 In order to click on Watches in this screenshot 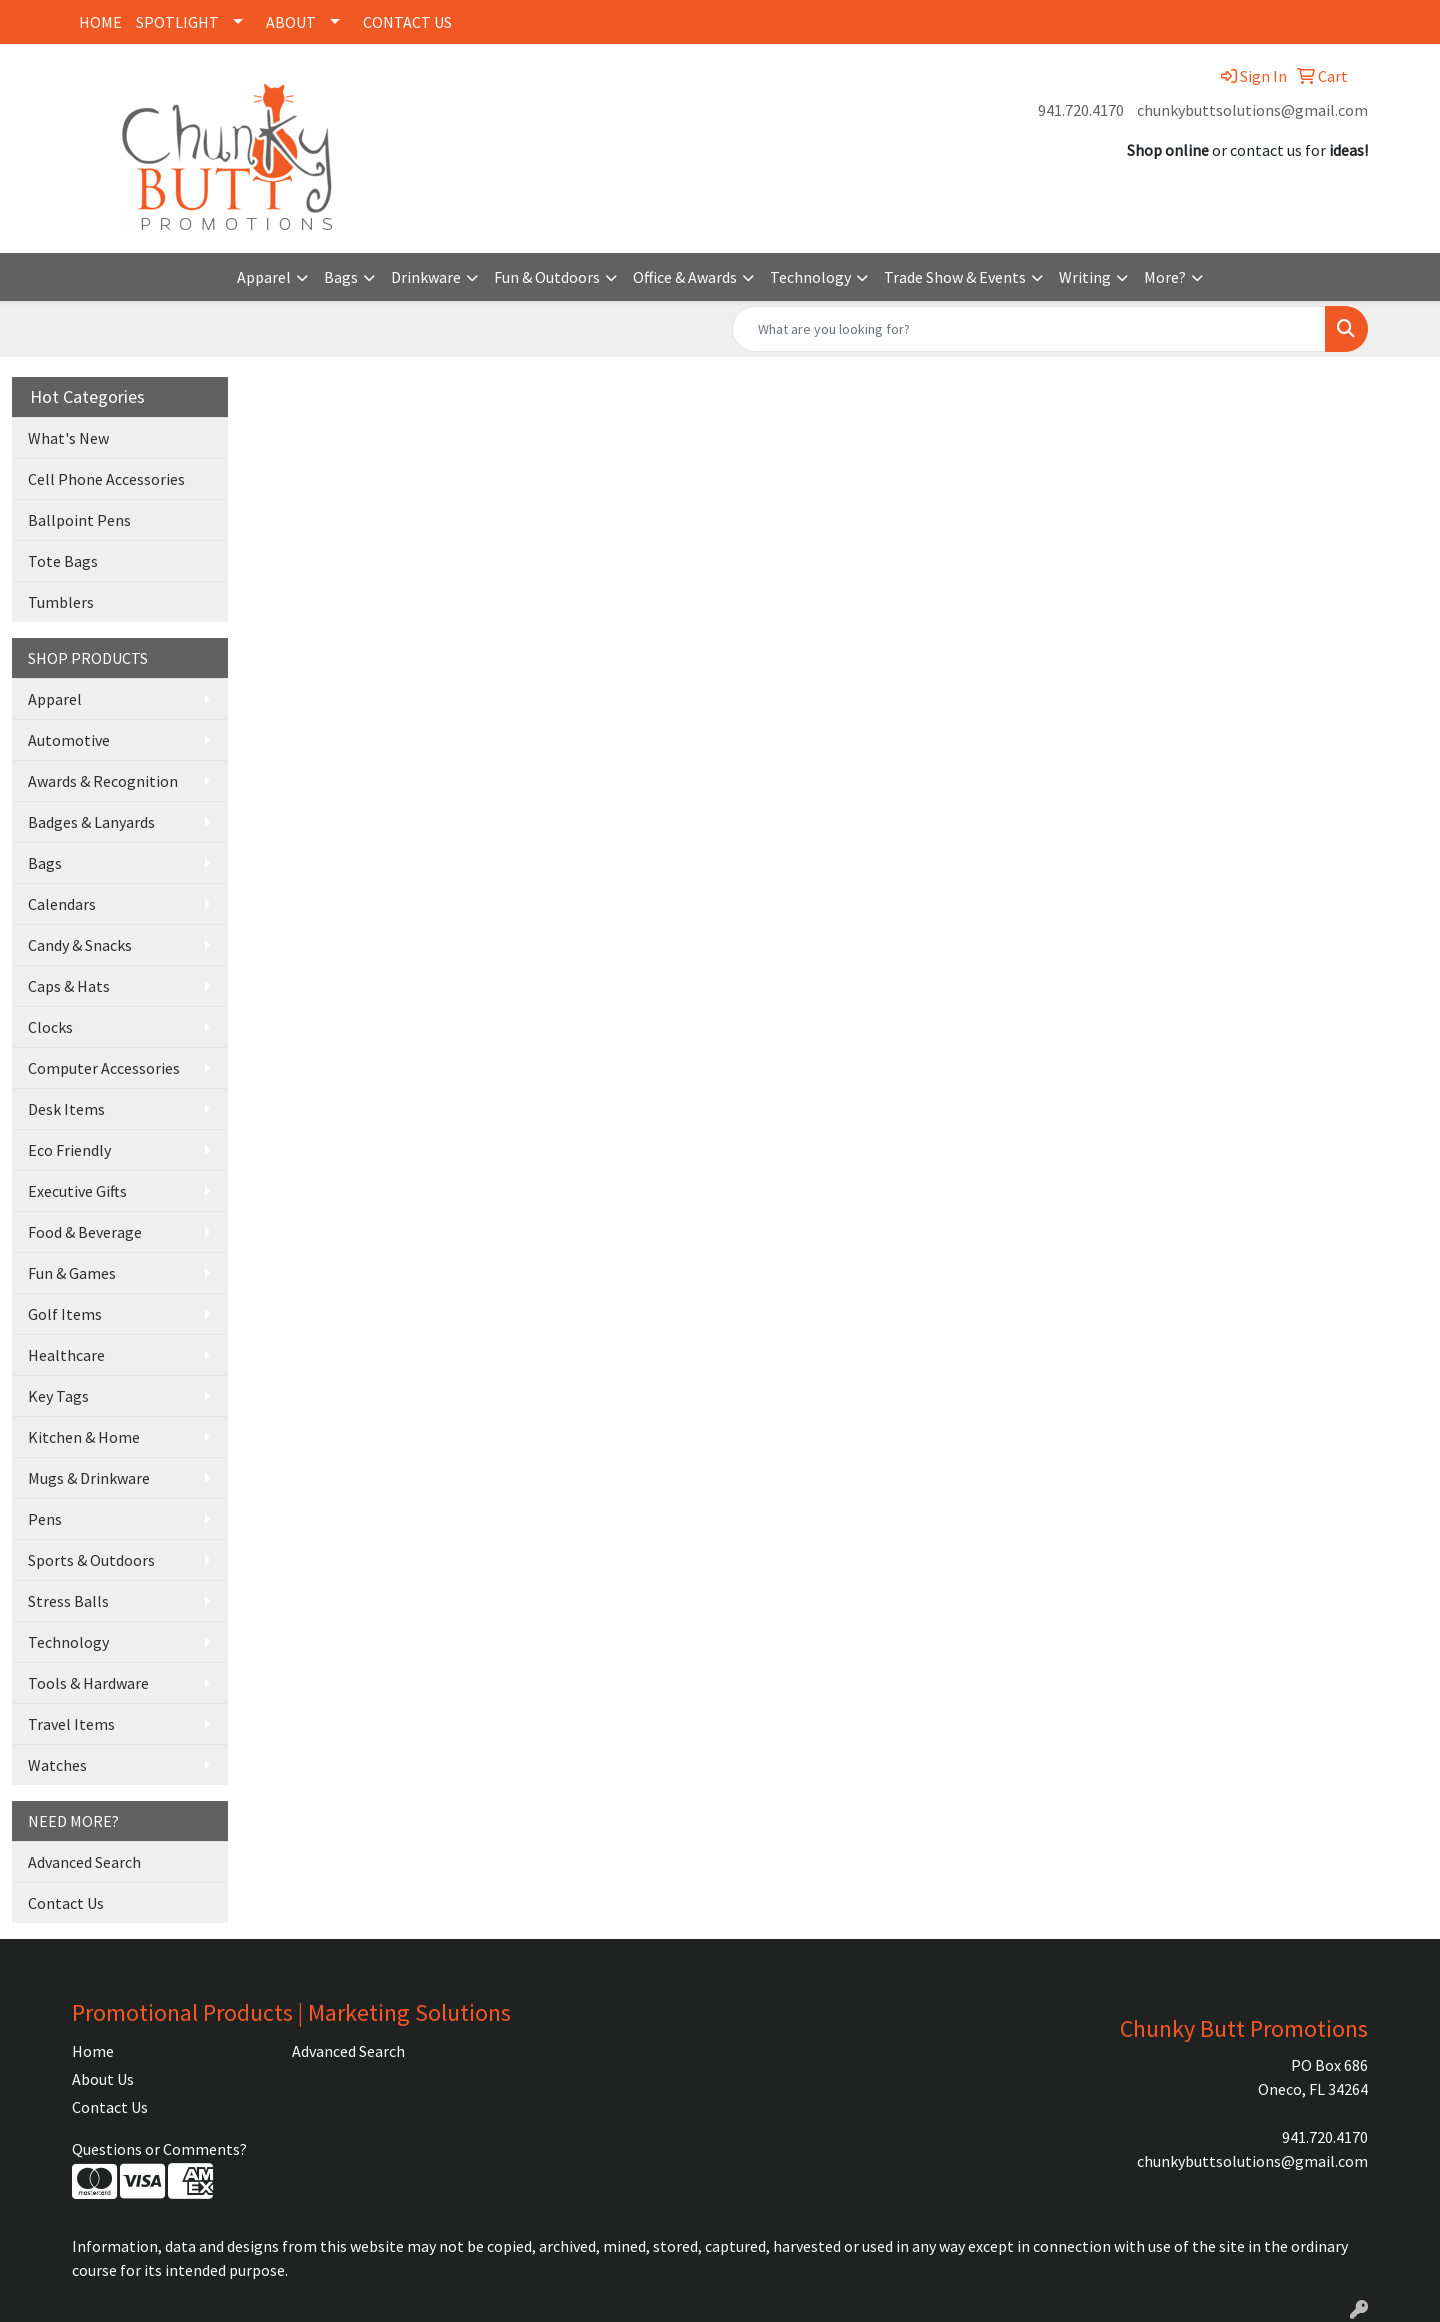, I will do `click(57, 1765)`.